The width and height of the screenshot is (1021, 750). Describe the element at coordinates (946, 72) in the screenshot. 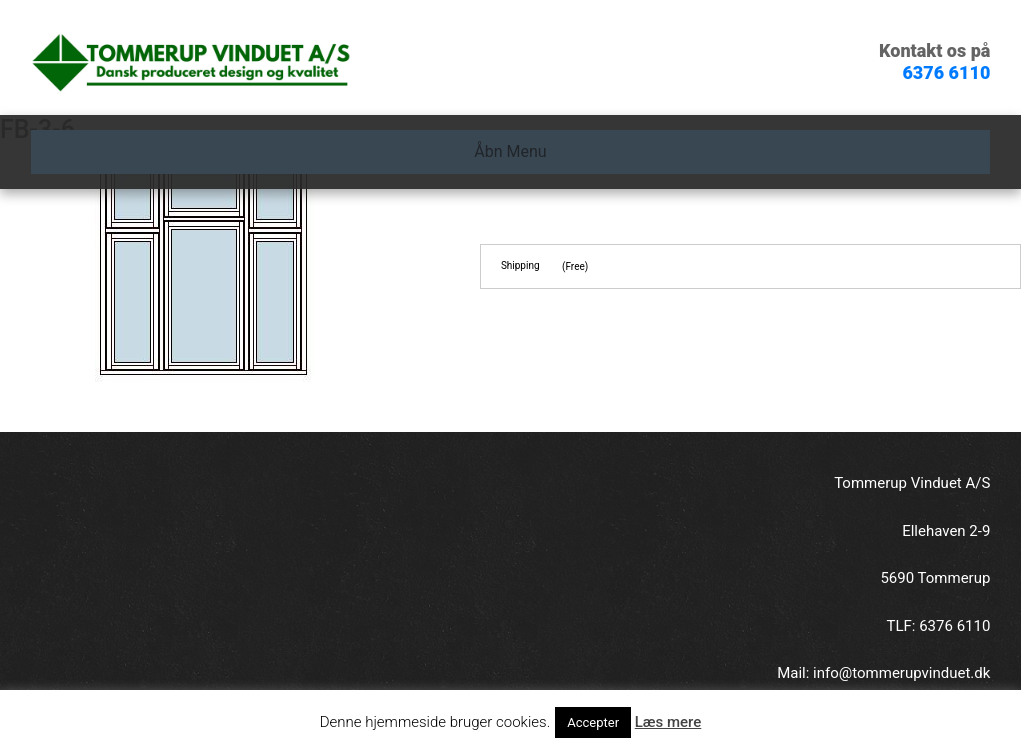

I see `6376 6110` at that location.